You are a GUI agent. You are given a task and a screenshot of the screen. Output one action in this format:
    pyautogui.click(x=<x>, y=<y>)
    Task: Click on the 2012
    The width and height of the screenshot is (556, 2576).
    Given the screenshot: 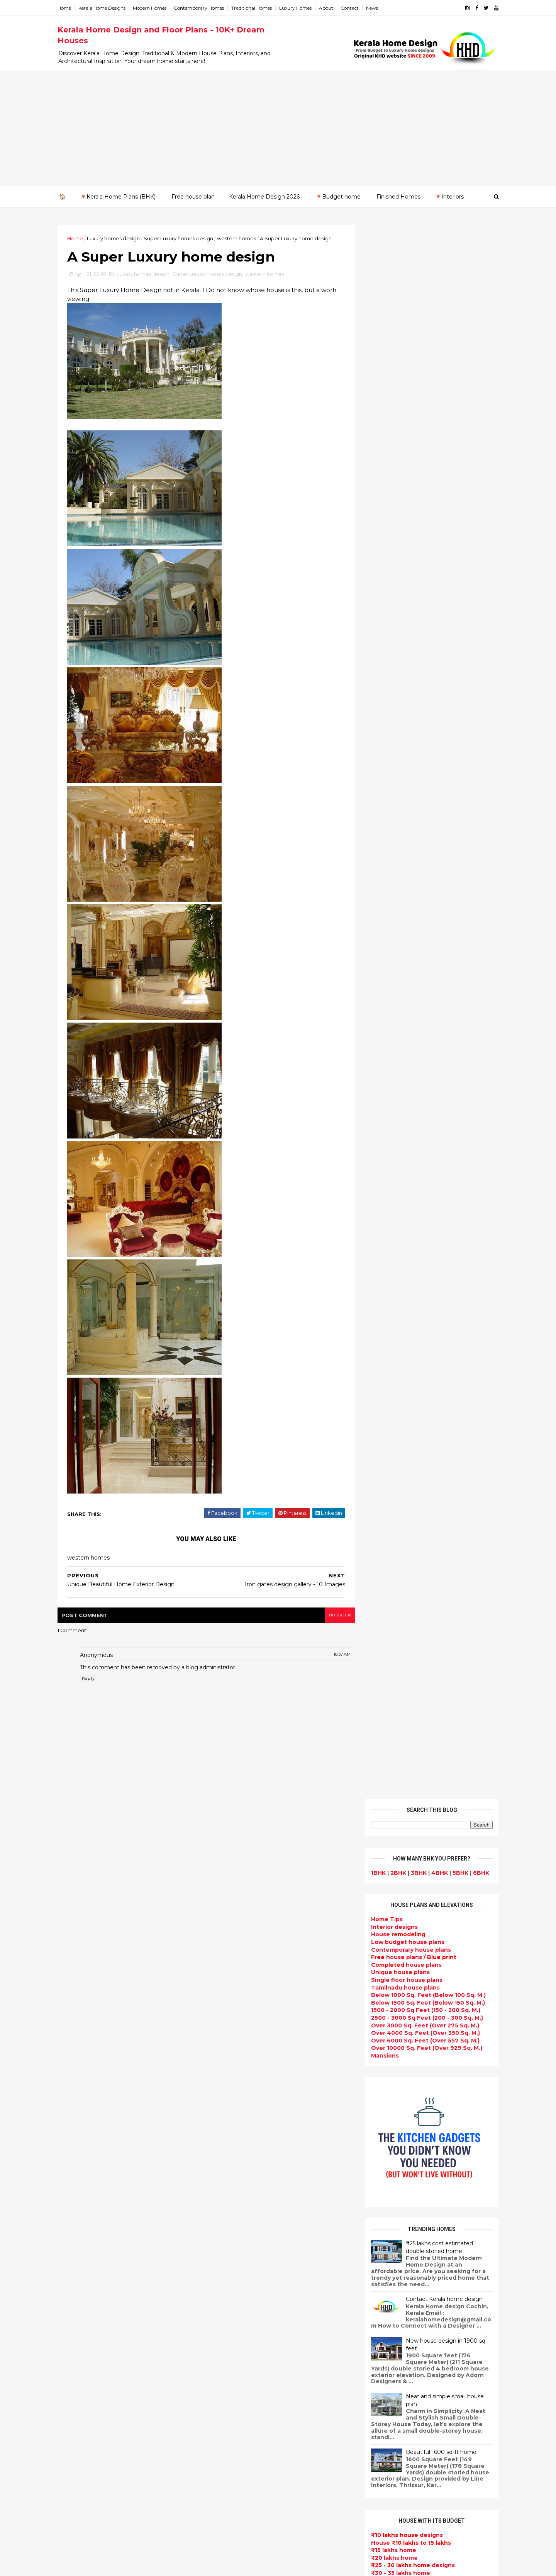 What is the action you would take?
    pyautogui.click(x=74, y=2014)
    